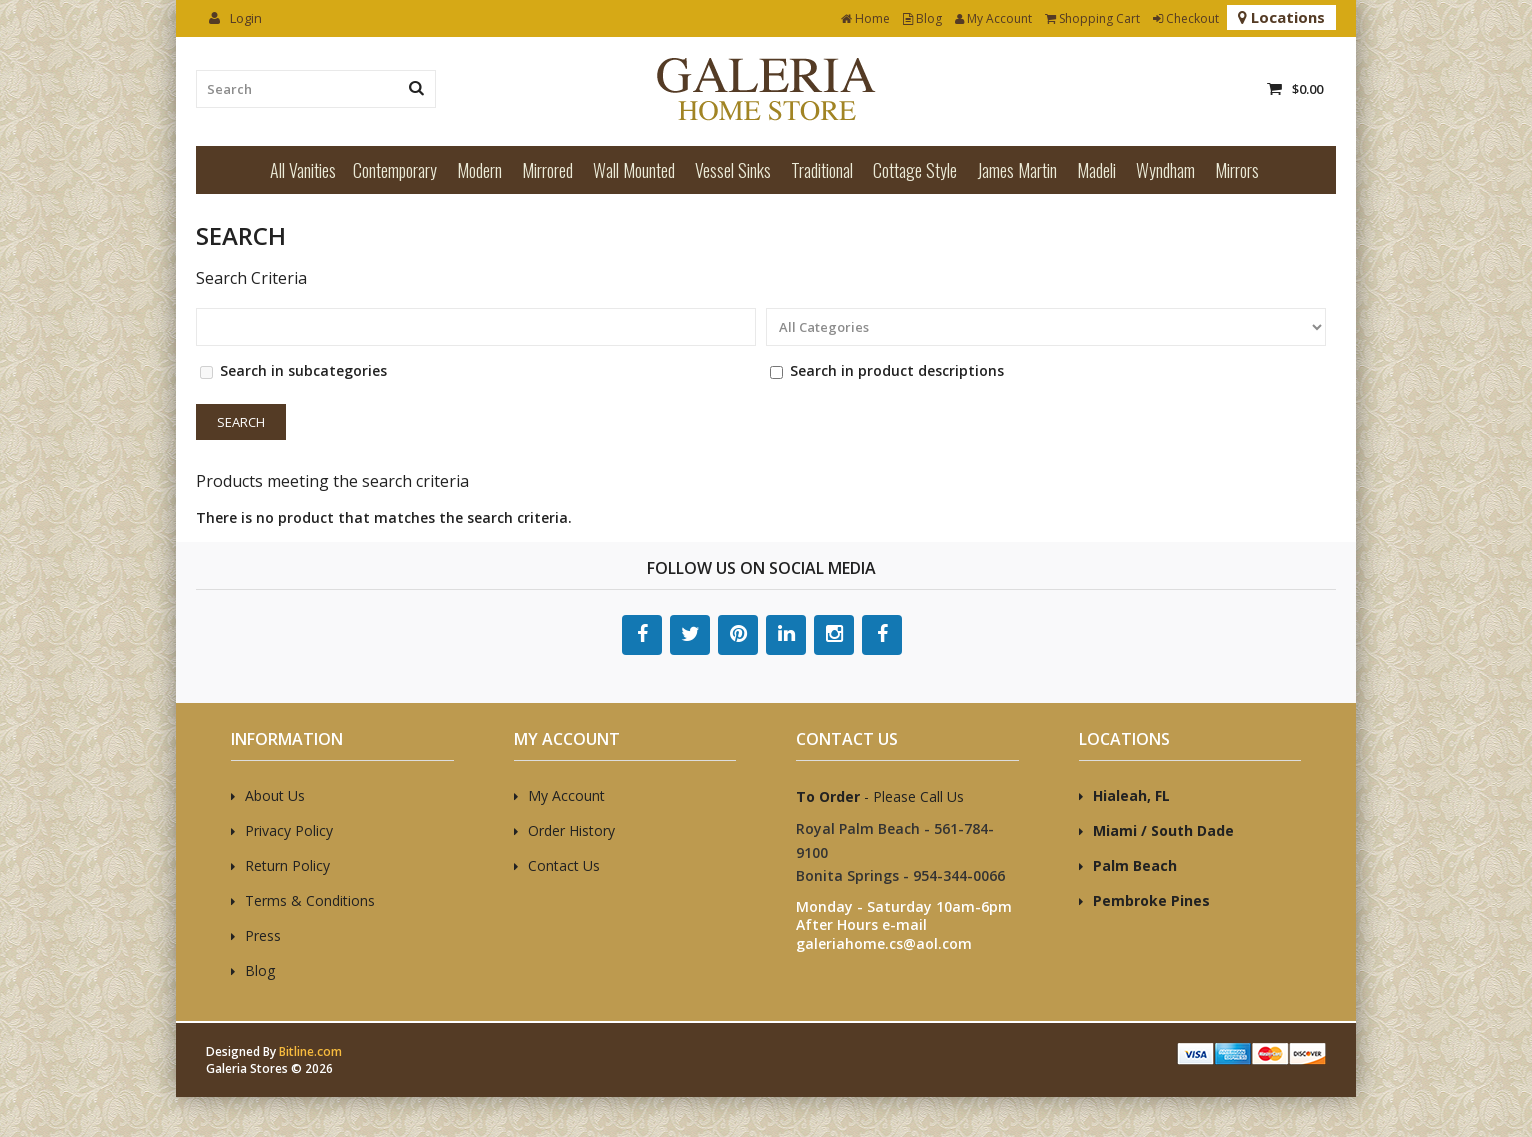 This screenshot has height=1137, width=1532. I want to click on Home, so click(865, 18).